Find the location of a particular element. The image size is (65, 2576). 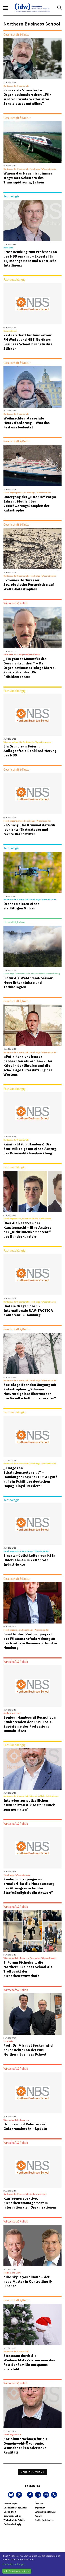

«Putin kann uns besser beobachten als wir ihn» - Der Krieg in der Ukraine und die schwierige Unterstützung des Westens is located at coordinates (27, 1065).